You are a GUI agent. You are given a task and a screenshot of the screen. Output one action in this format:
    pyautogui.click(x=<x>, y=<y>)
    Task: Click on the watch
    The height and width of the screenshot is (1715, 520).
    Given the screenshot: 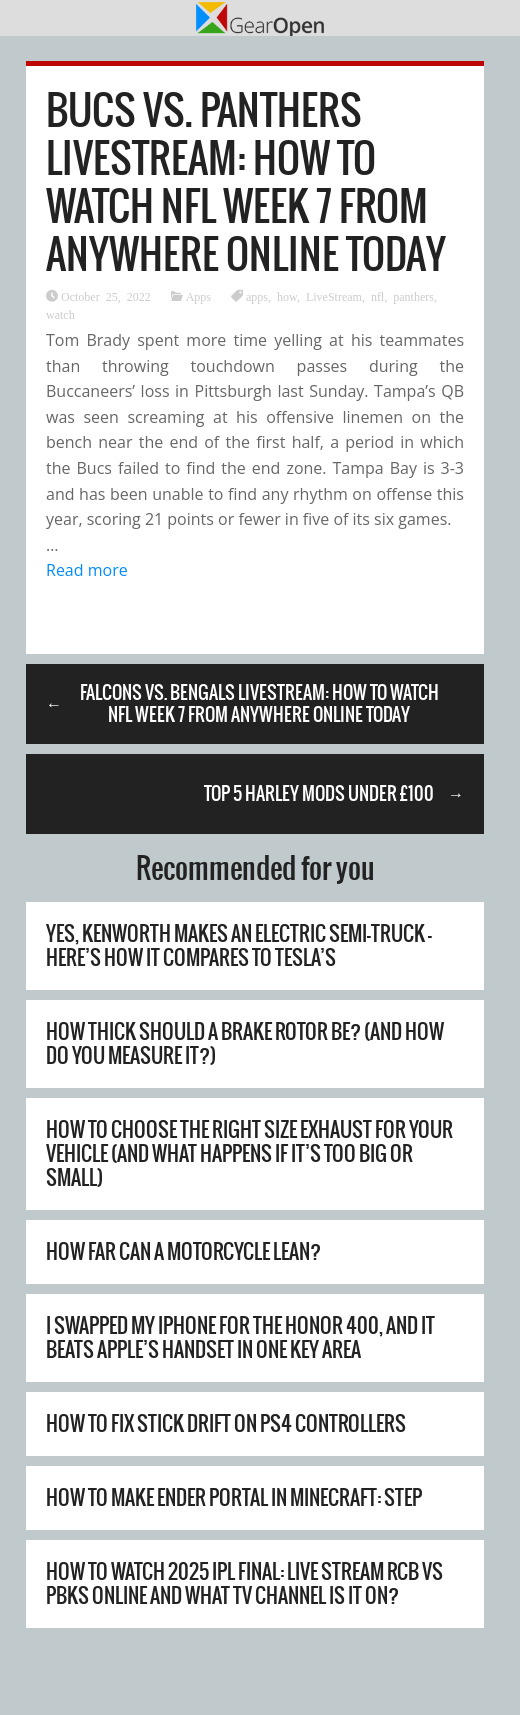 What is the action you would take?
    pyautogui.click(x=60, y=314)
    